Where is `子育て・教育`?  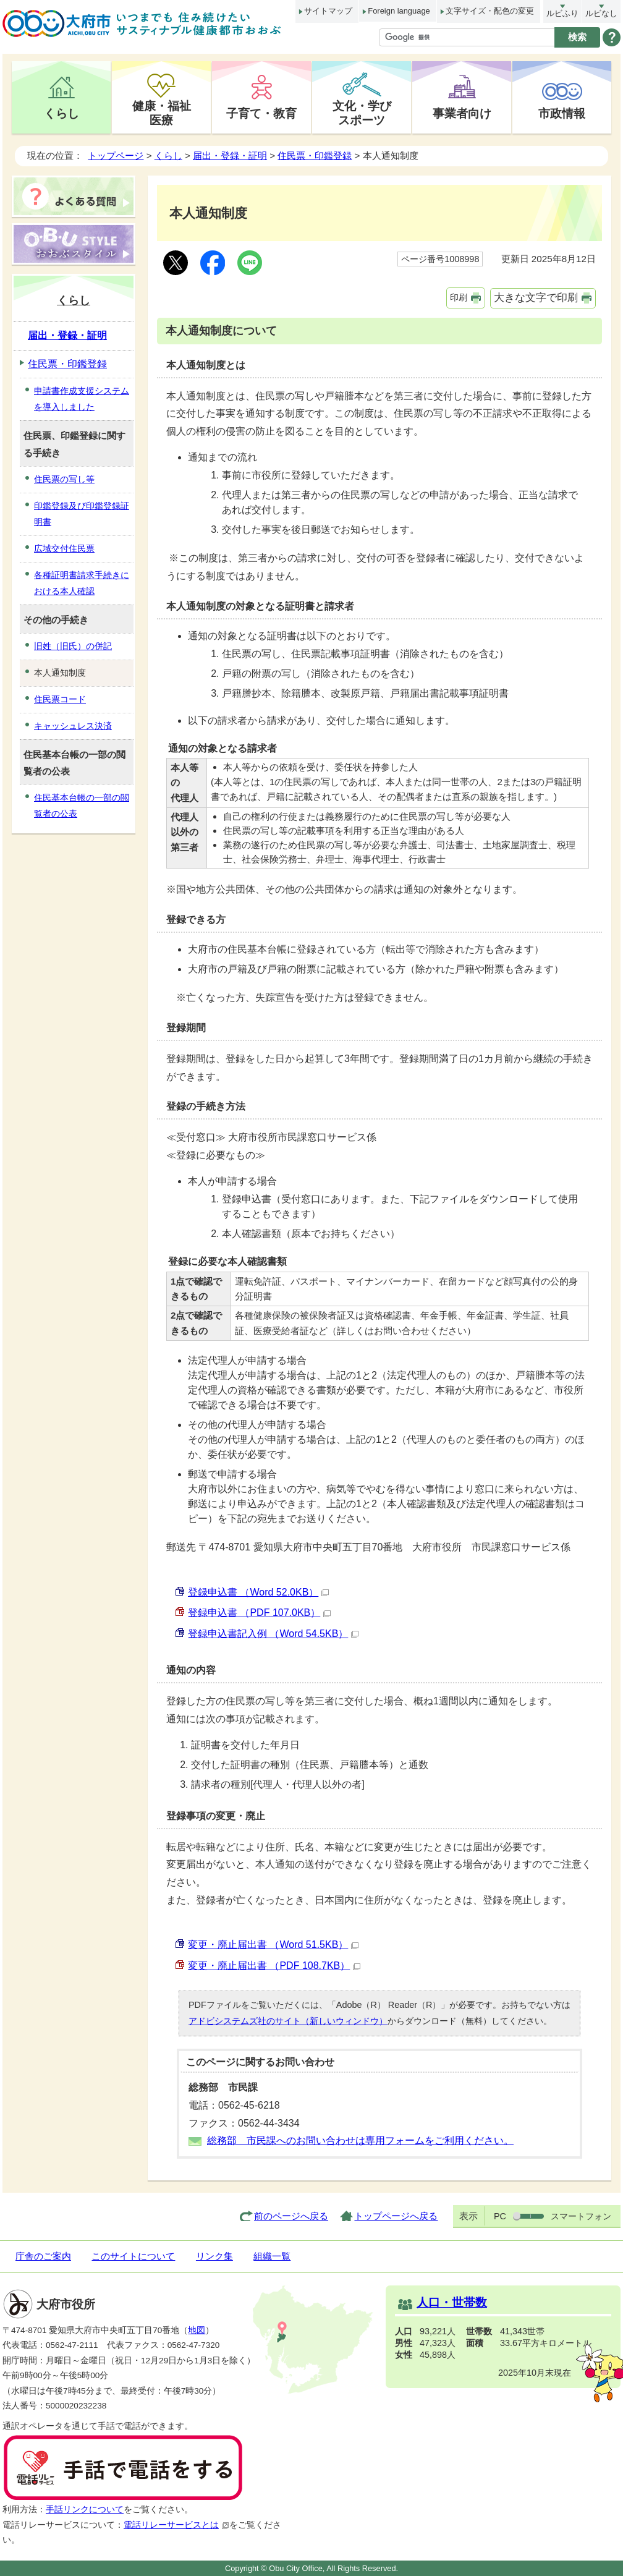
子育て・教育 is located at coordinates (261, 113).